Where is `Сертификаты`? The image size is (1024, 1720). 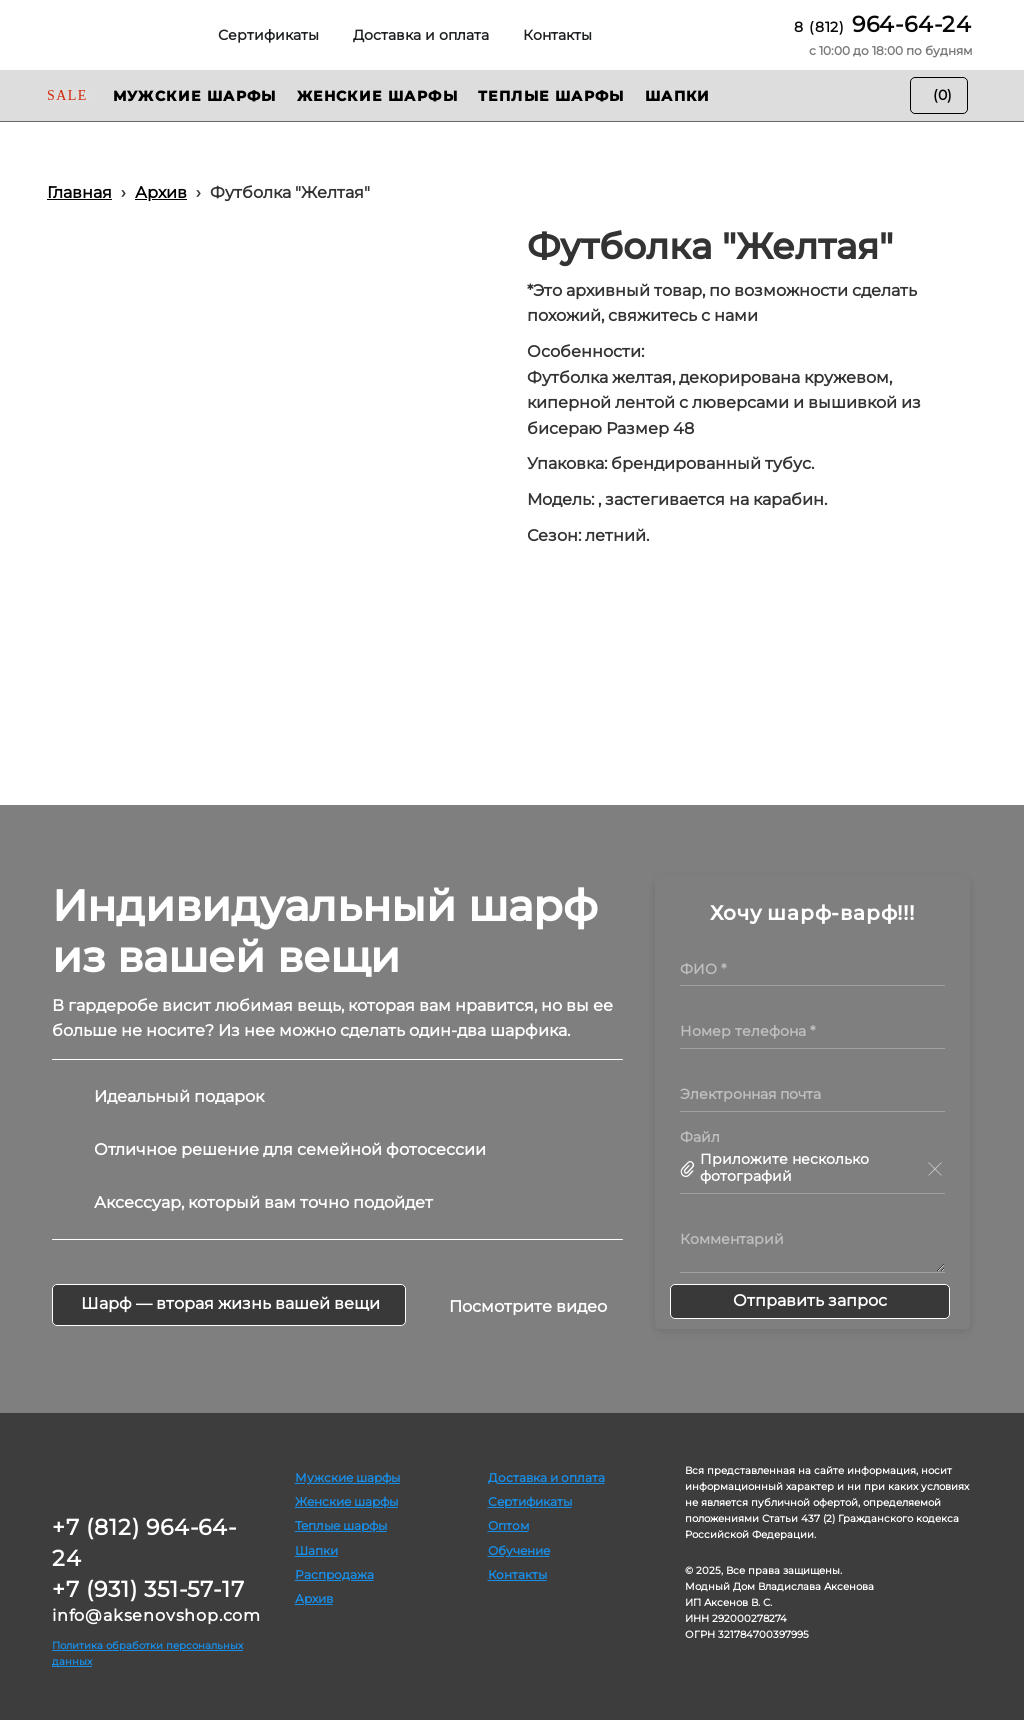
Сертификаты is located at coordinates (530, 1501).